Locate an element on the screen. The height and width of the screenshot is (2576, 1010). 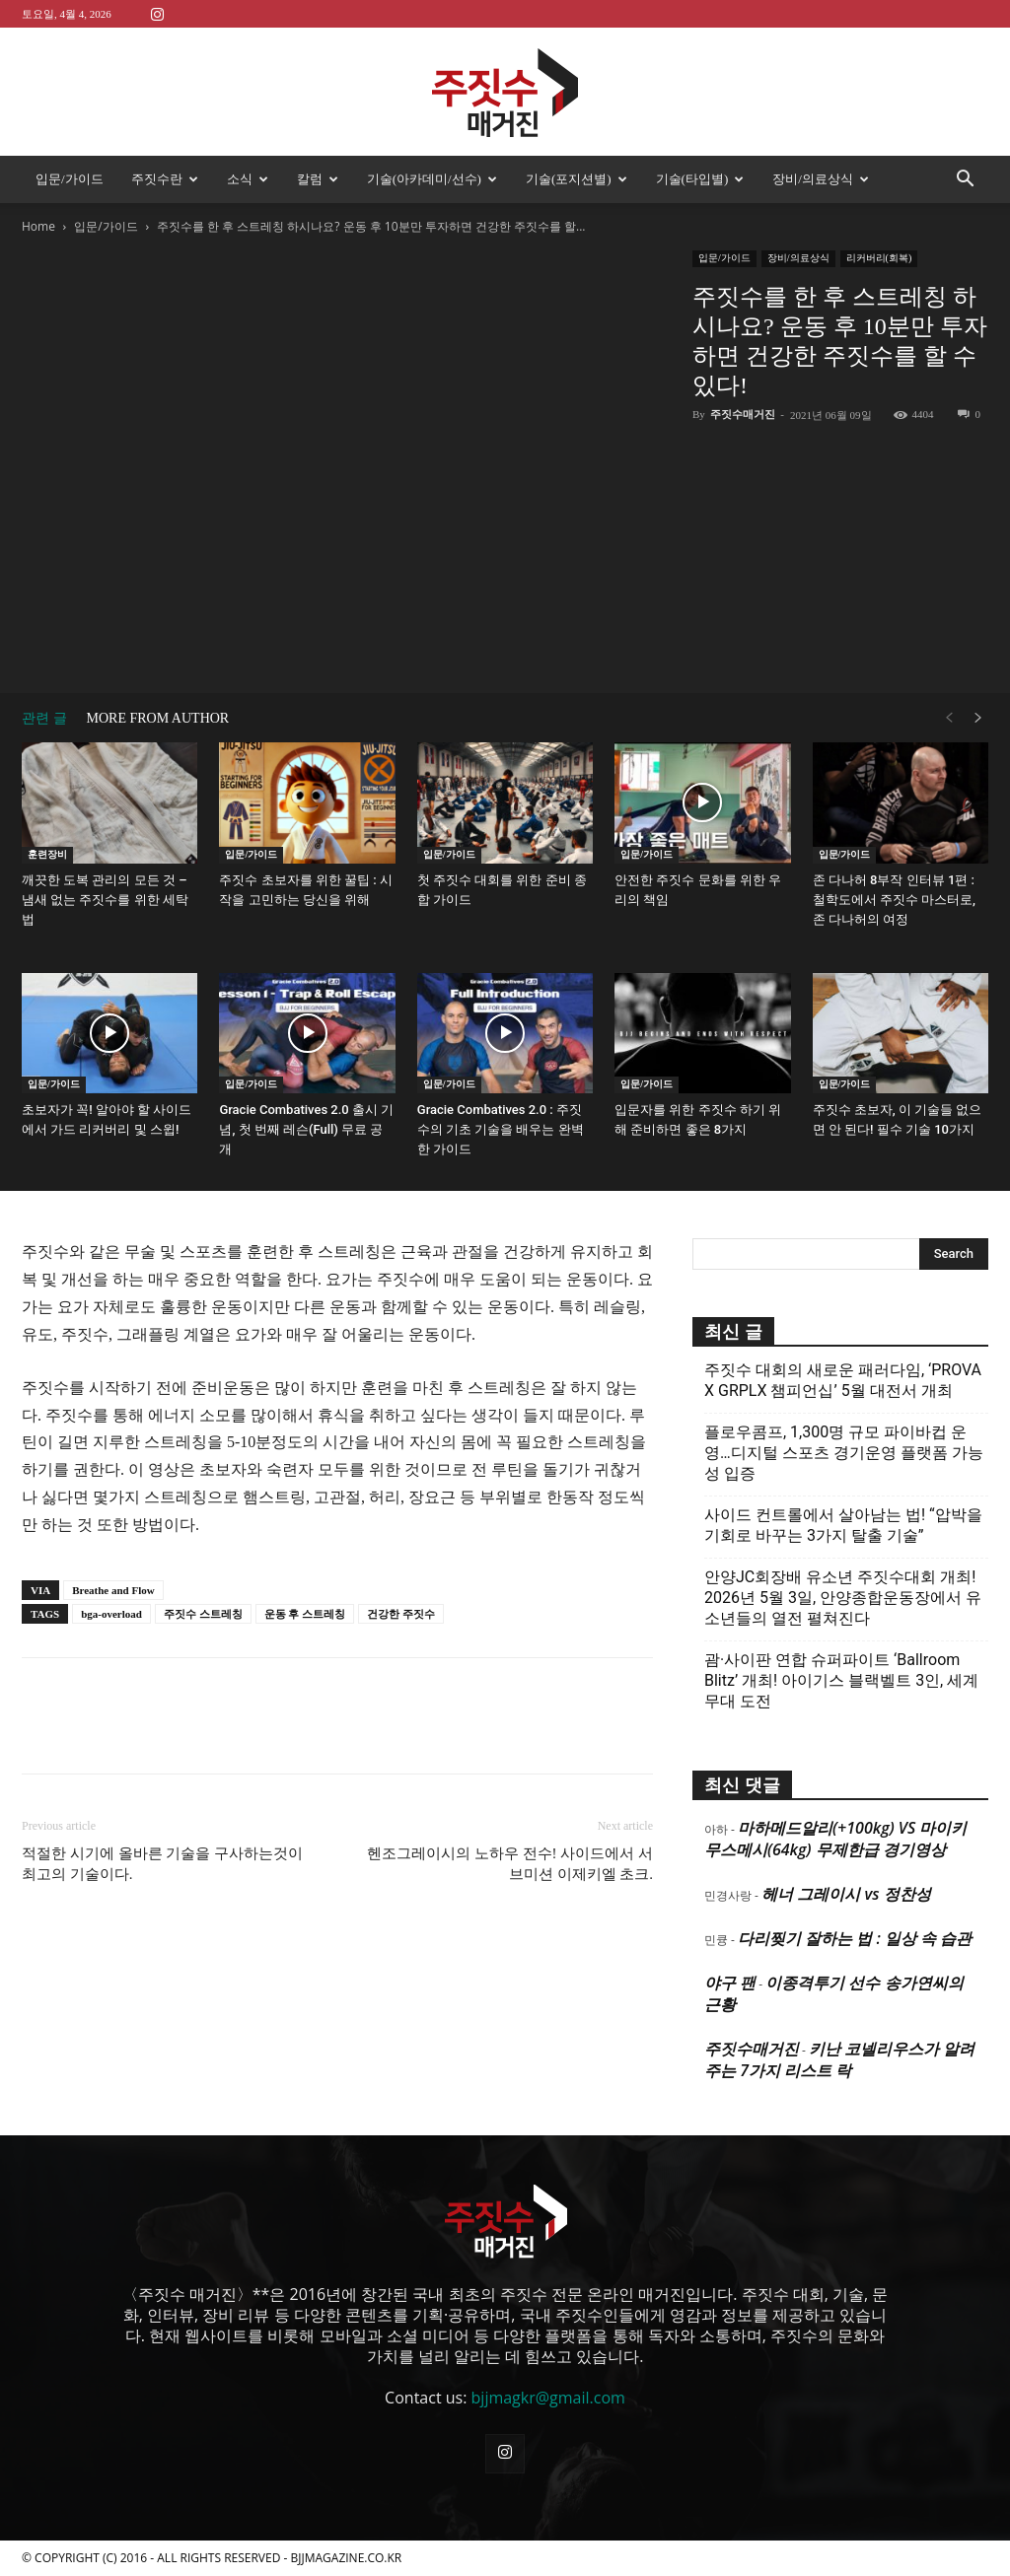
훈련장비 is located at coordinates (47, 854).